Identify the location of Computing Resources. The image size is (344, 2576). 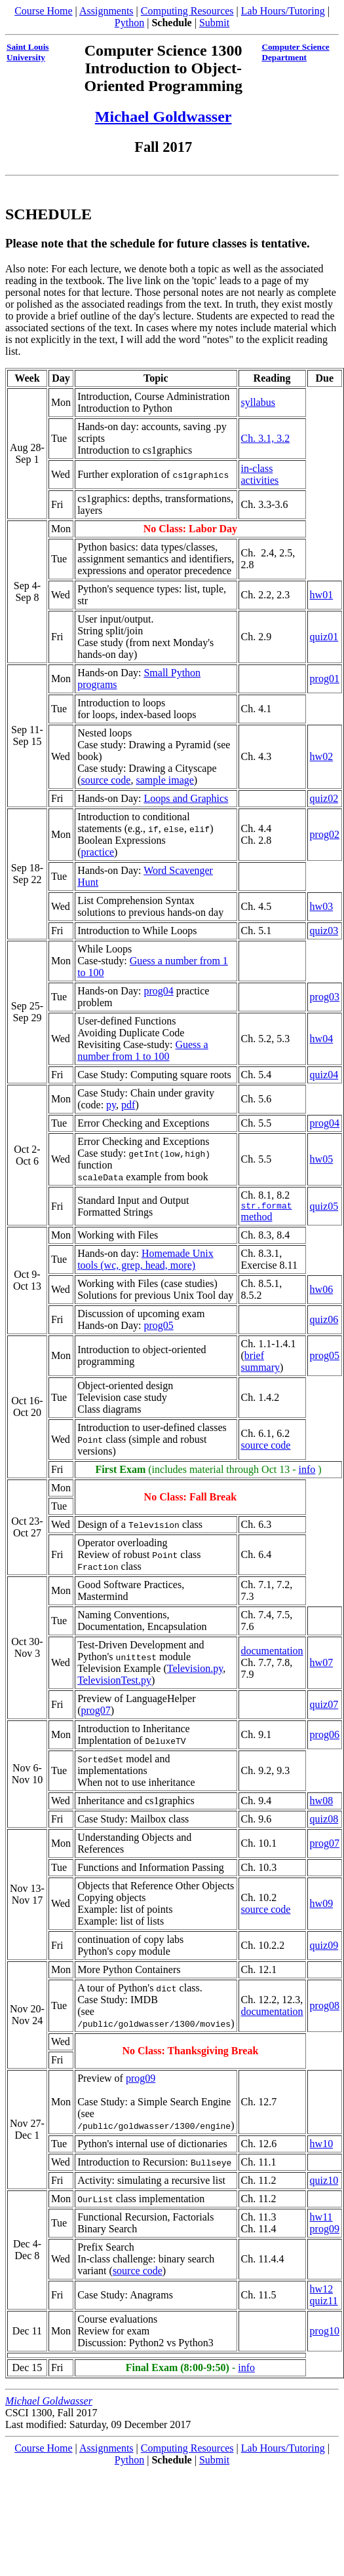
(187, 10).